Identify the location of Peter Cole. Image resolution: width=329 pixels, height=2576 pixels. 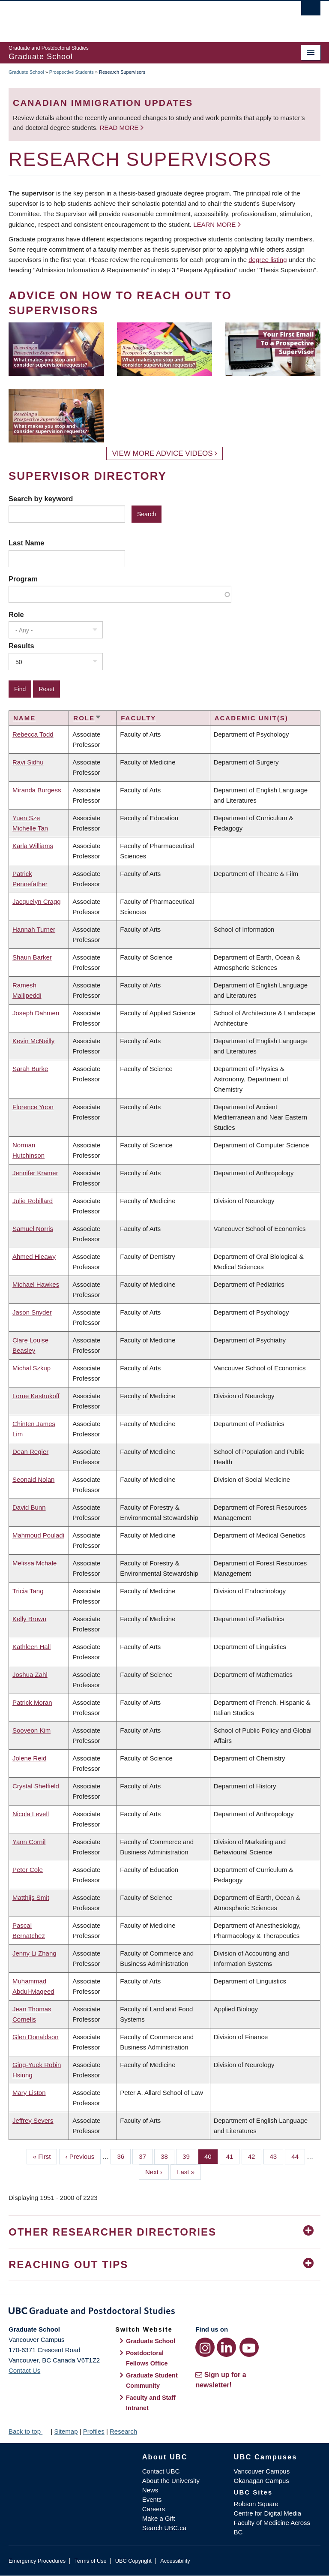
(27, 1869).